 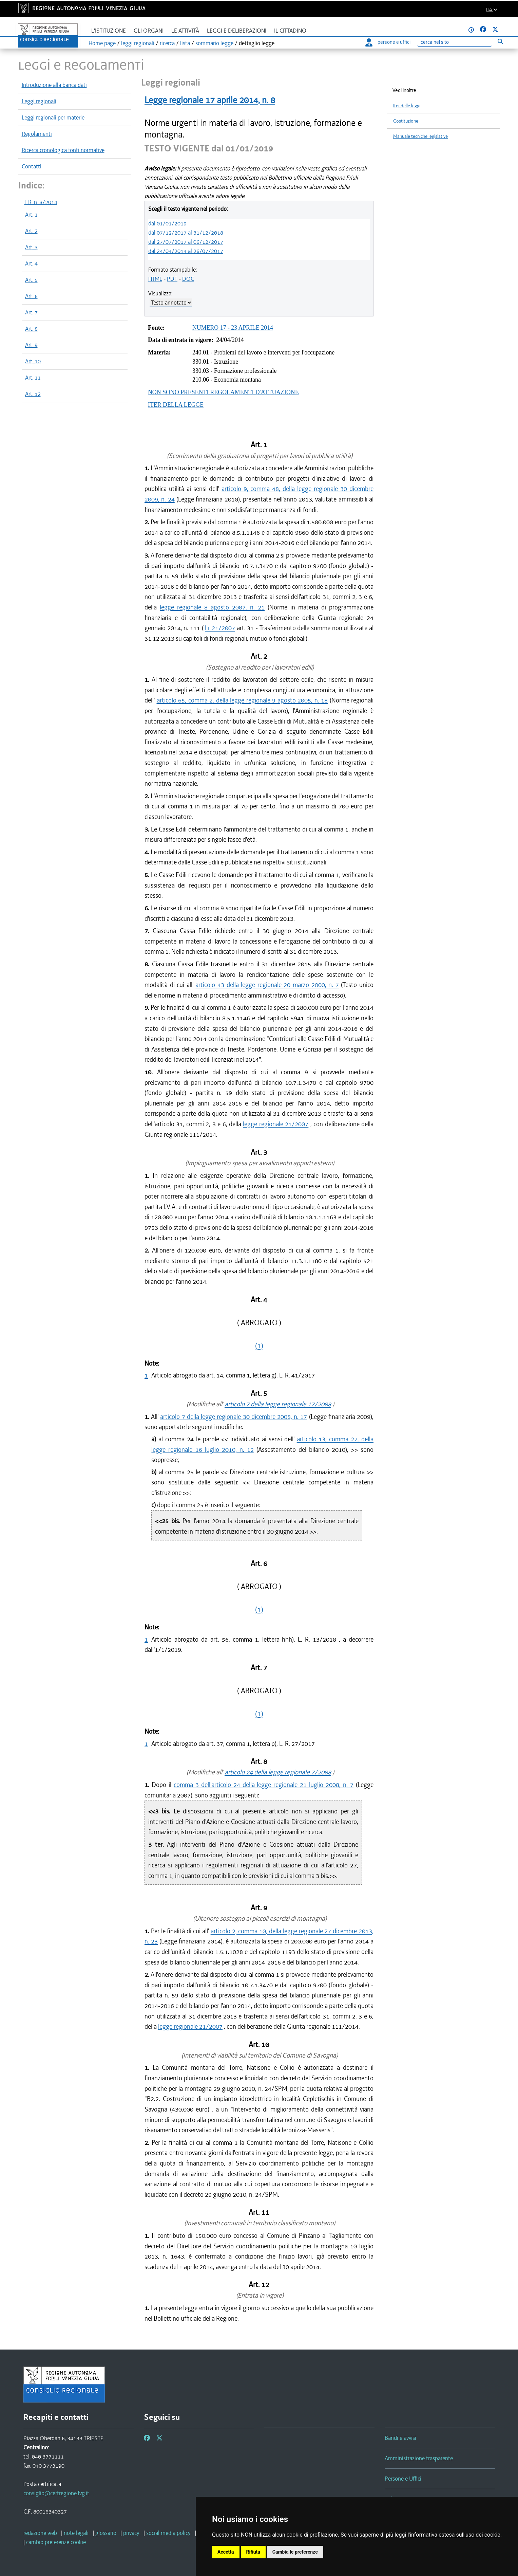 What do you see at coordinates (176, 404) in the screenshot?
I see `ITER DELLA LEGGE` at bounding box center [176, 404].